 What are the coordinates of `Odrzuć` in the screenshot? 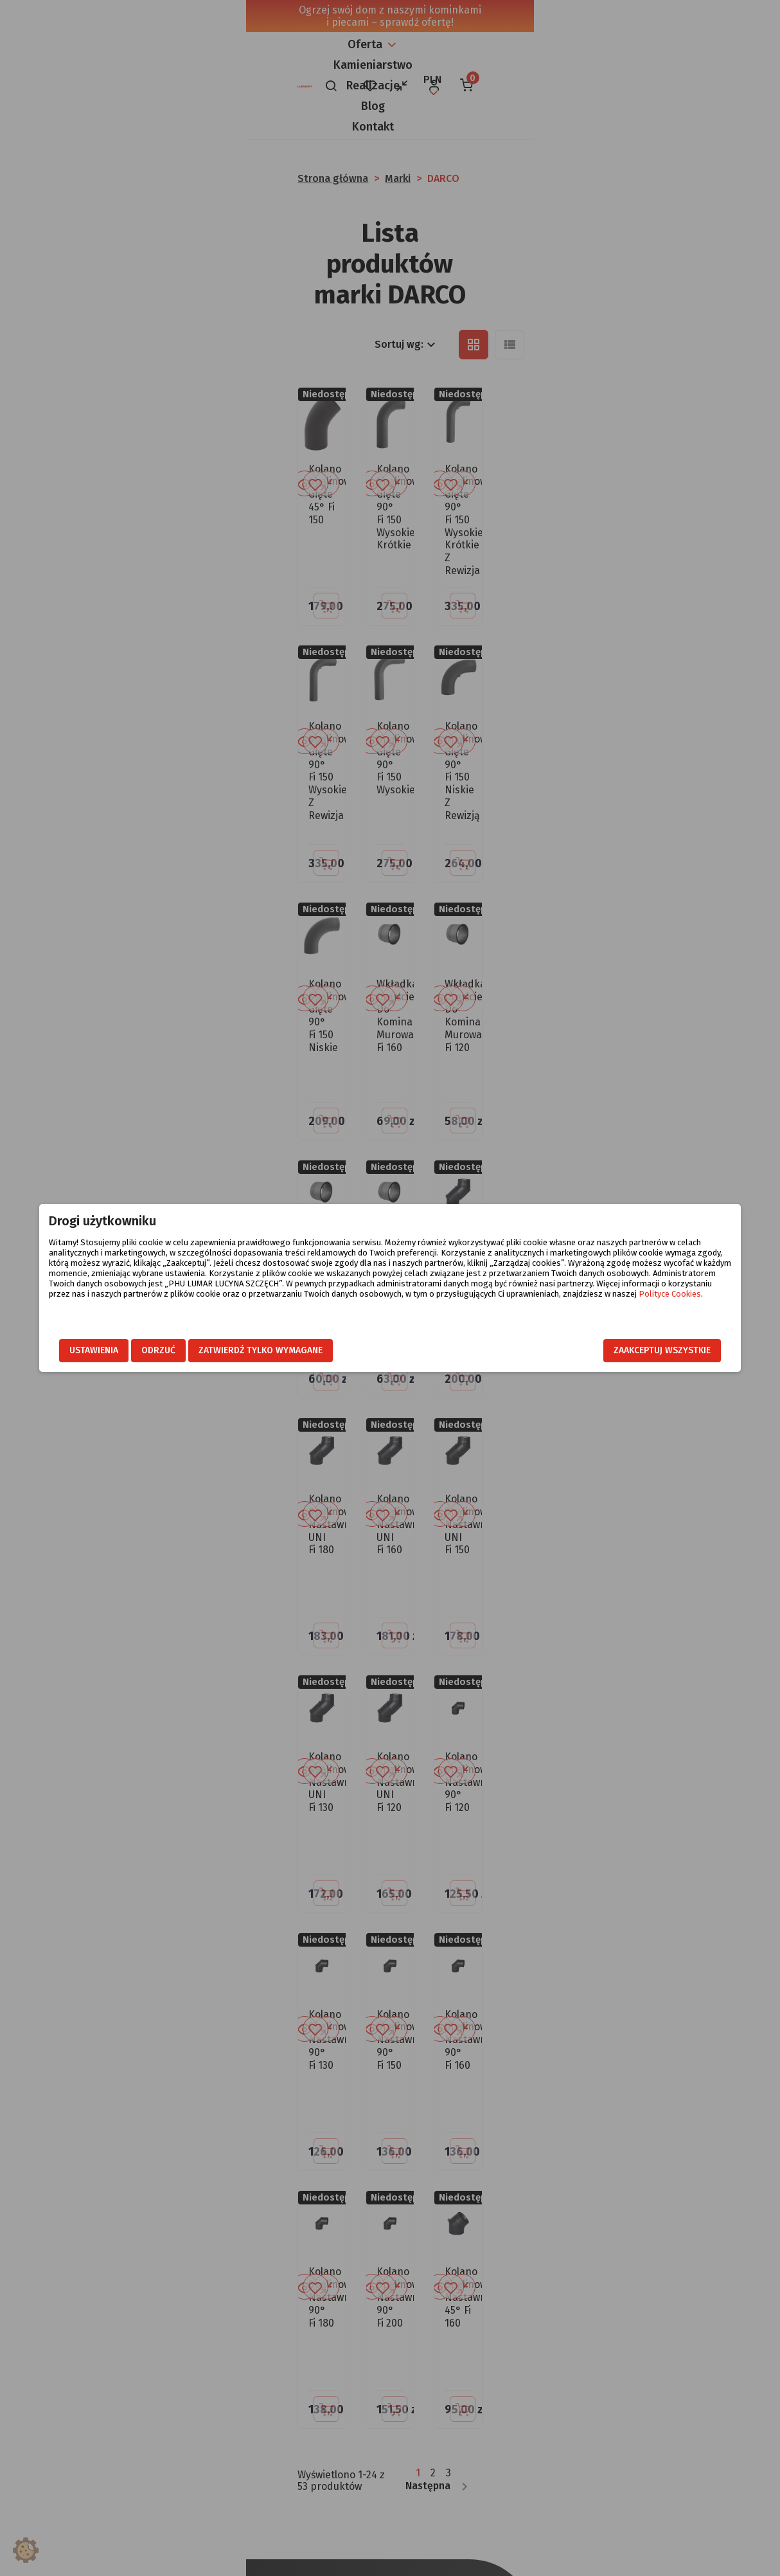 It's located at (196, 1350).